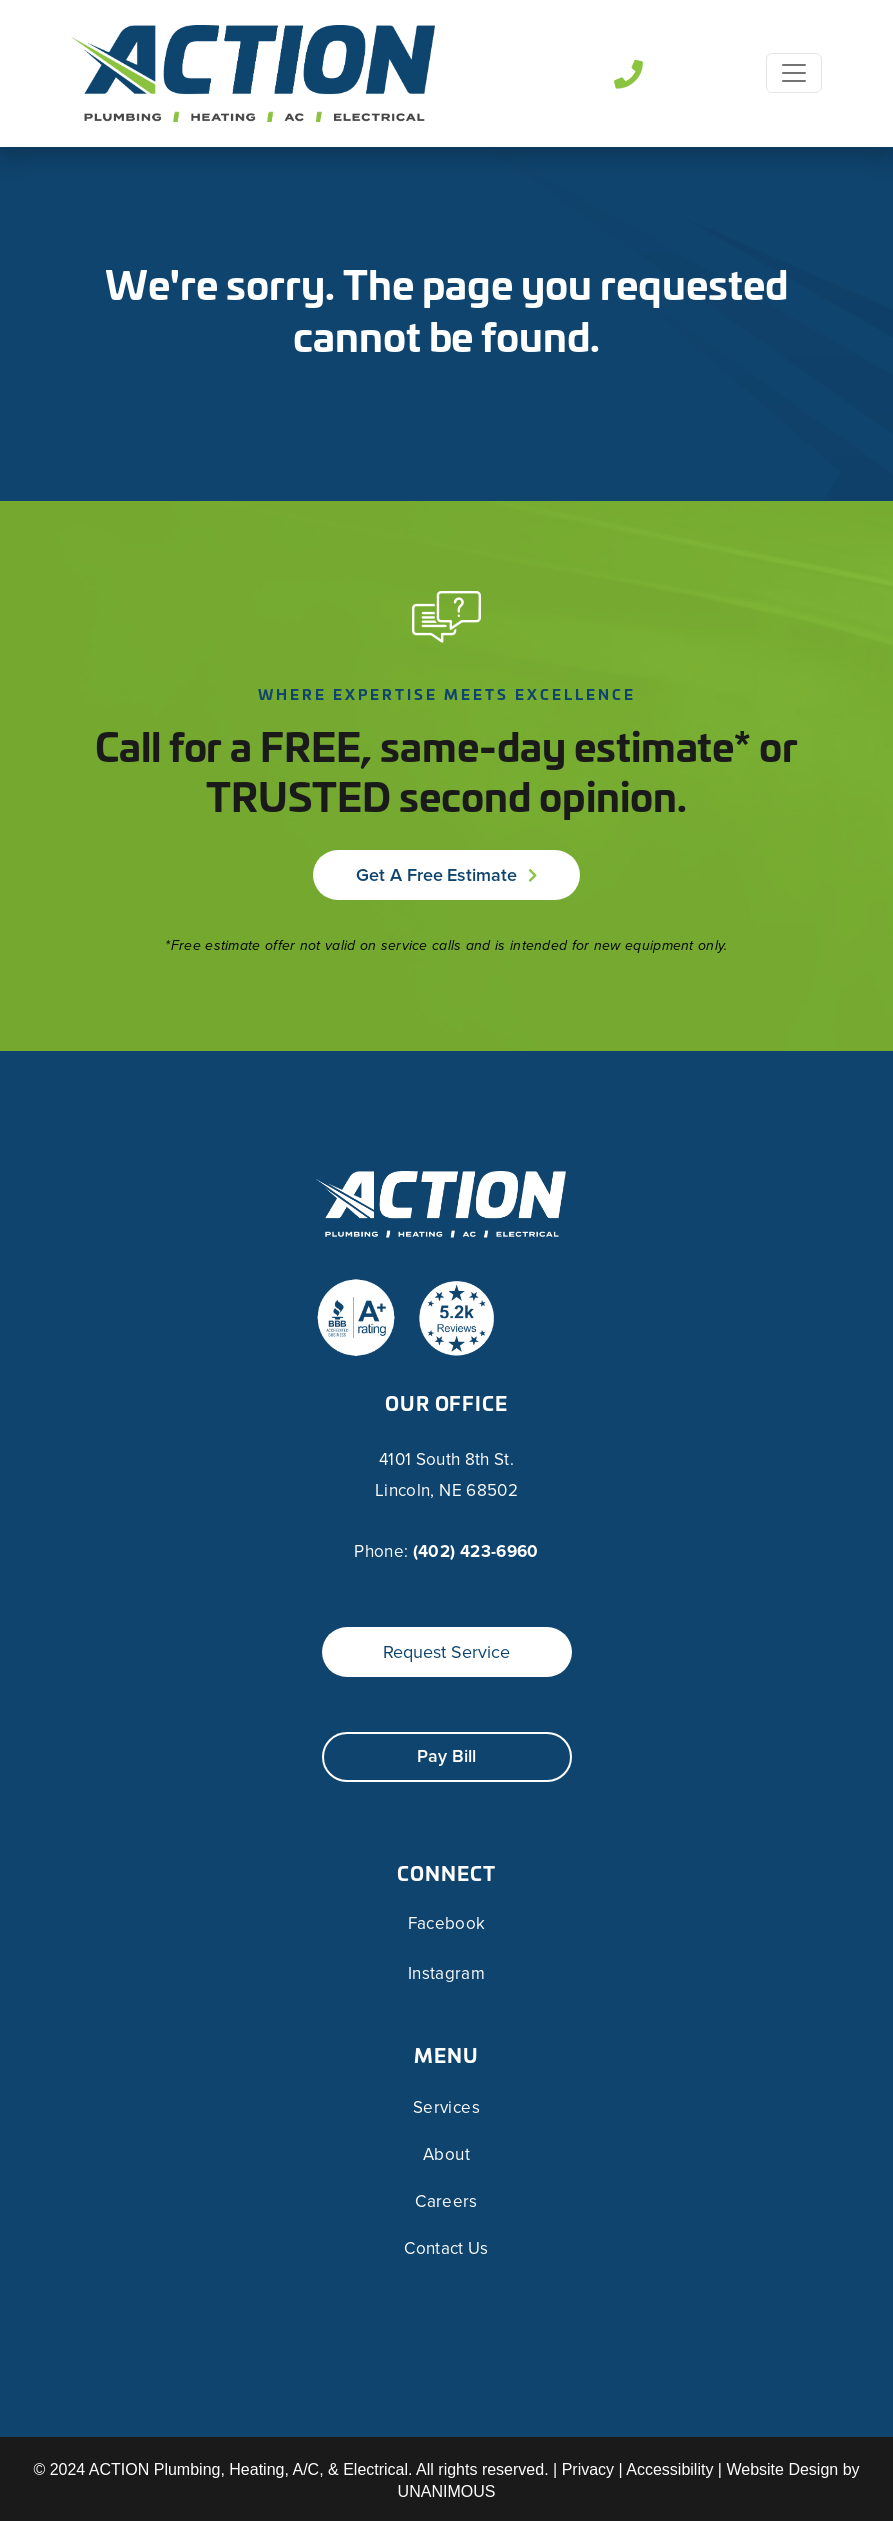  I want to click on Facebook, so click(447, 1924).